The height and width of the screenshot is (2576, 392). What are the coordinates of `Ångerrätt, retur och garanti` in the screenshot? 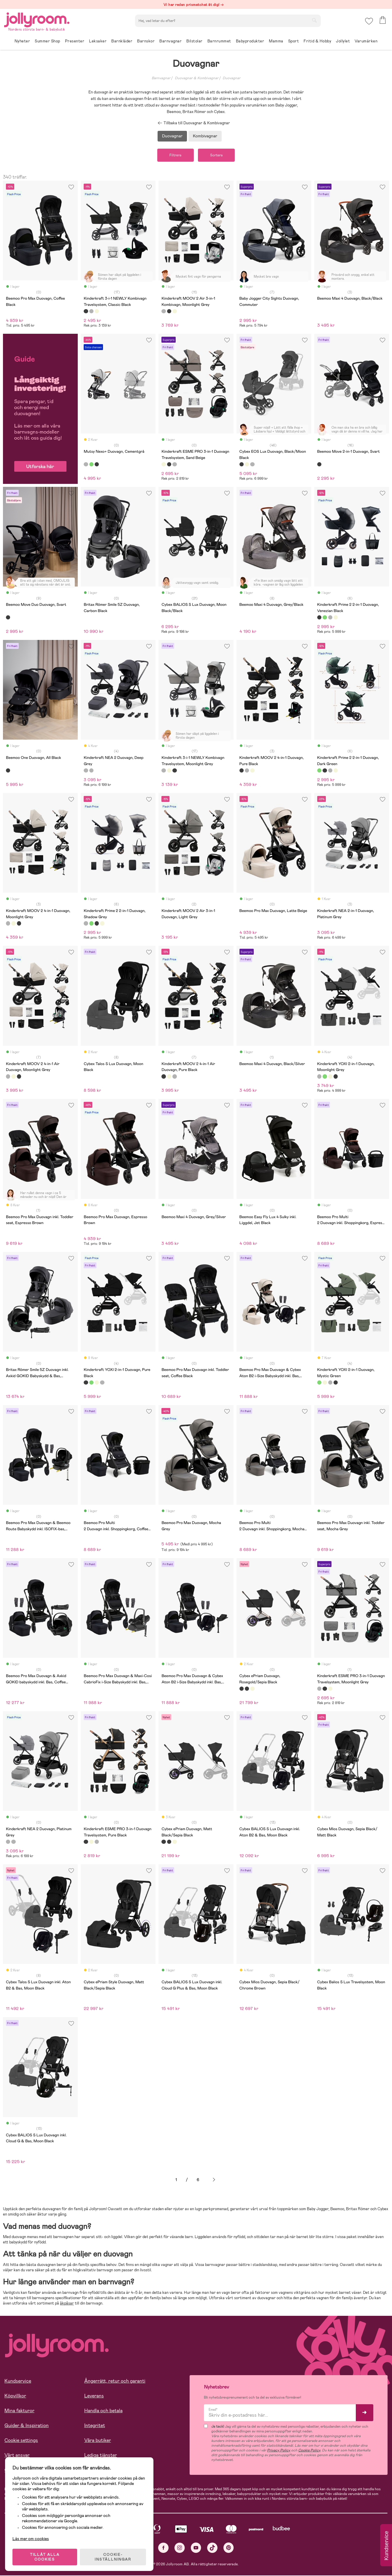 It's located at (114, 2381).